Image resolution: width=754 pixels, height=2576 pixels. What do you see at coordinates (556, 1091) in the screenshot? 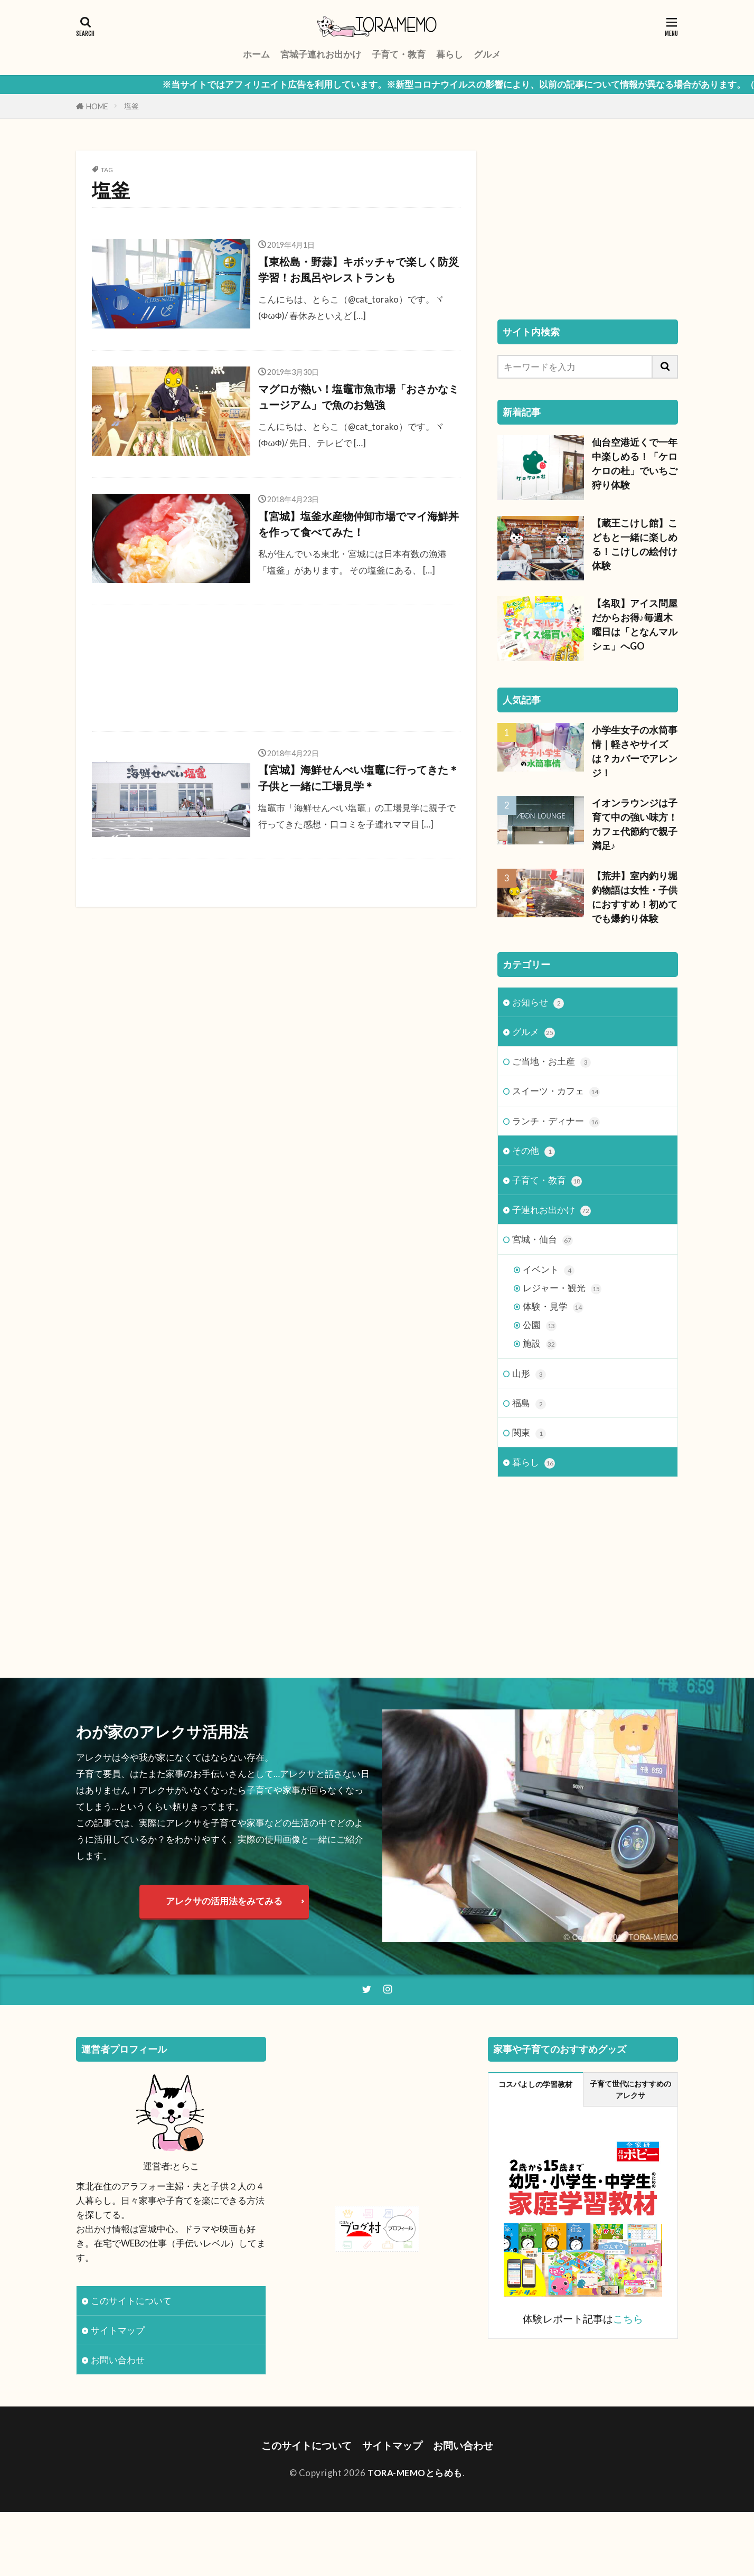
I see `スイーツ・カフェ` at bounding box center [556, 1091].